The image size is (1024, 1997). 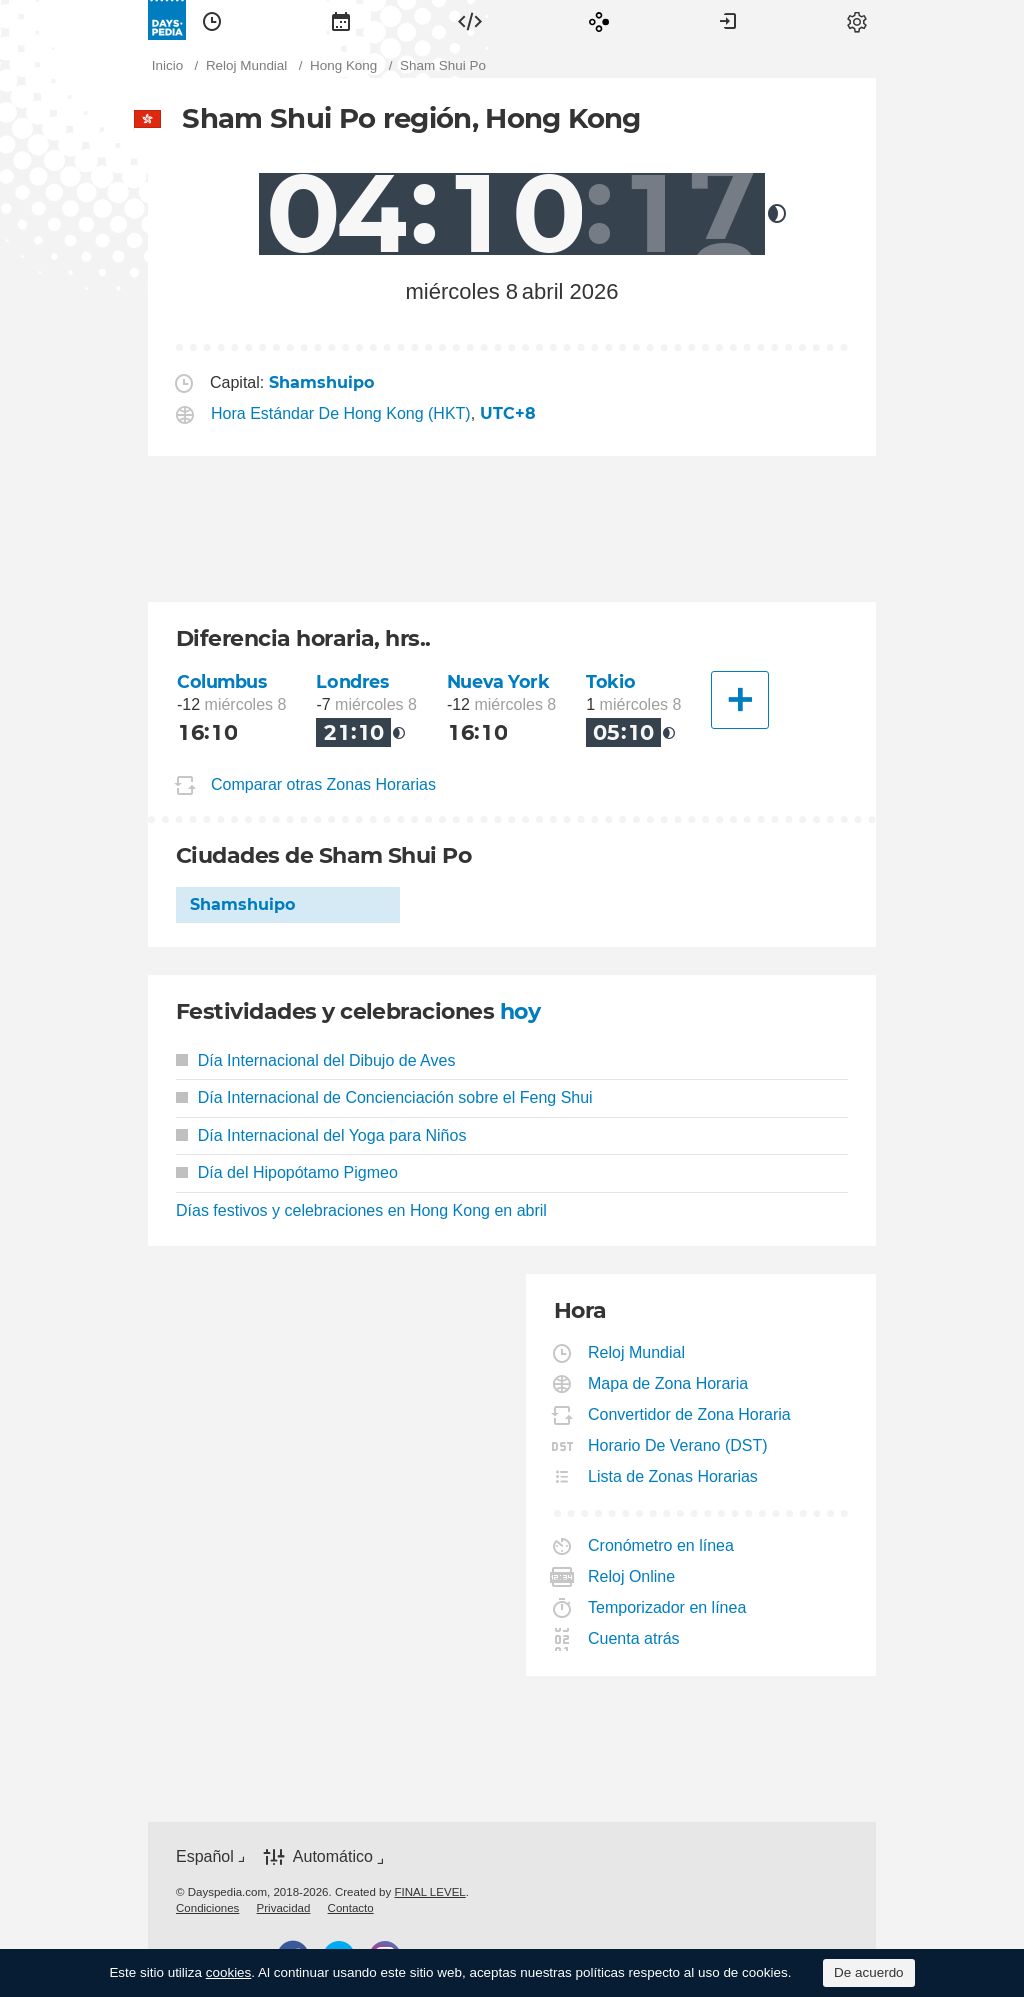 What do you see at coordinates (740, 700) in the screenshot?
I see `[Otra Ciudad]` at bounding box center [740, 700].